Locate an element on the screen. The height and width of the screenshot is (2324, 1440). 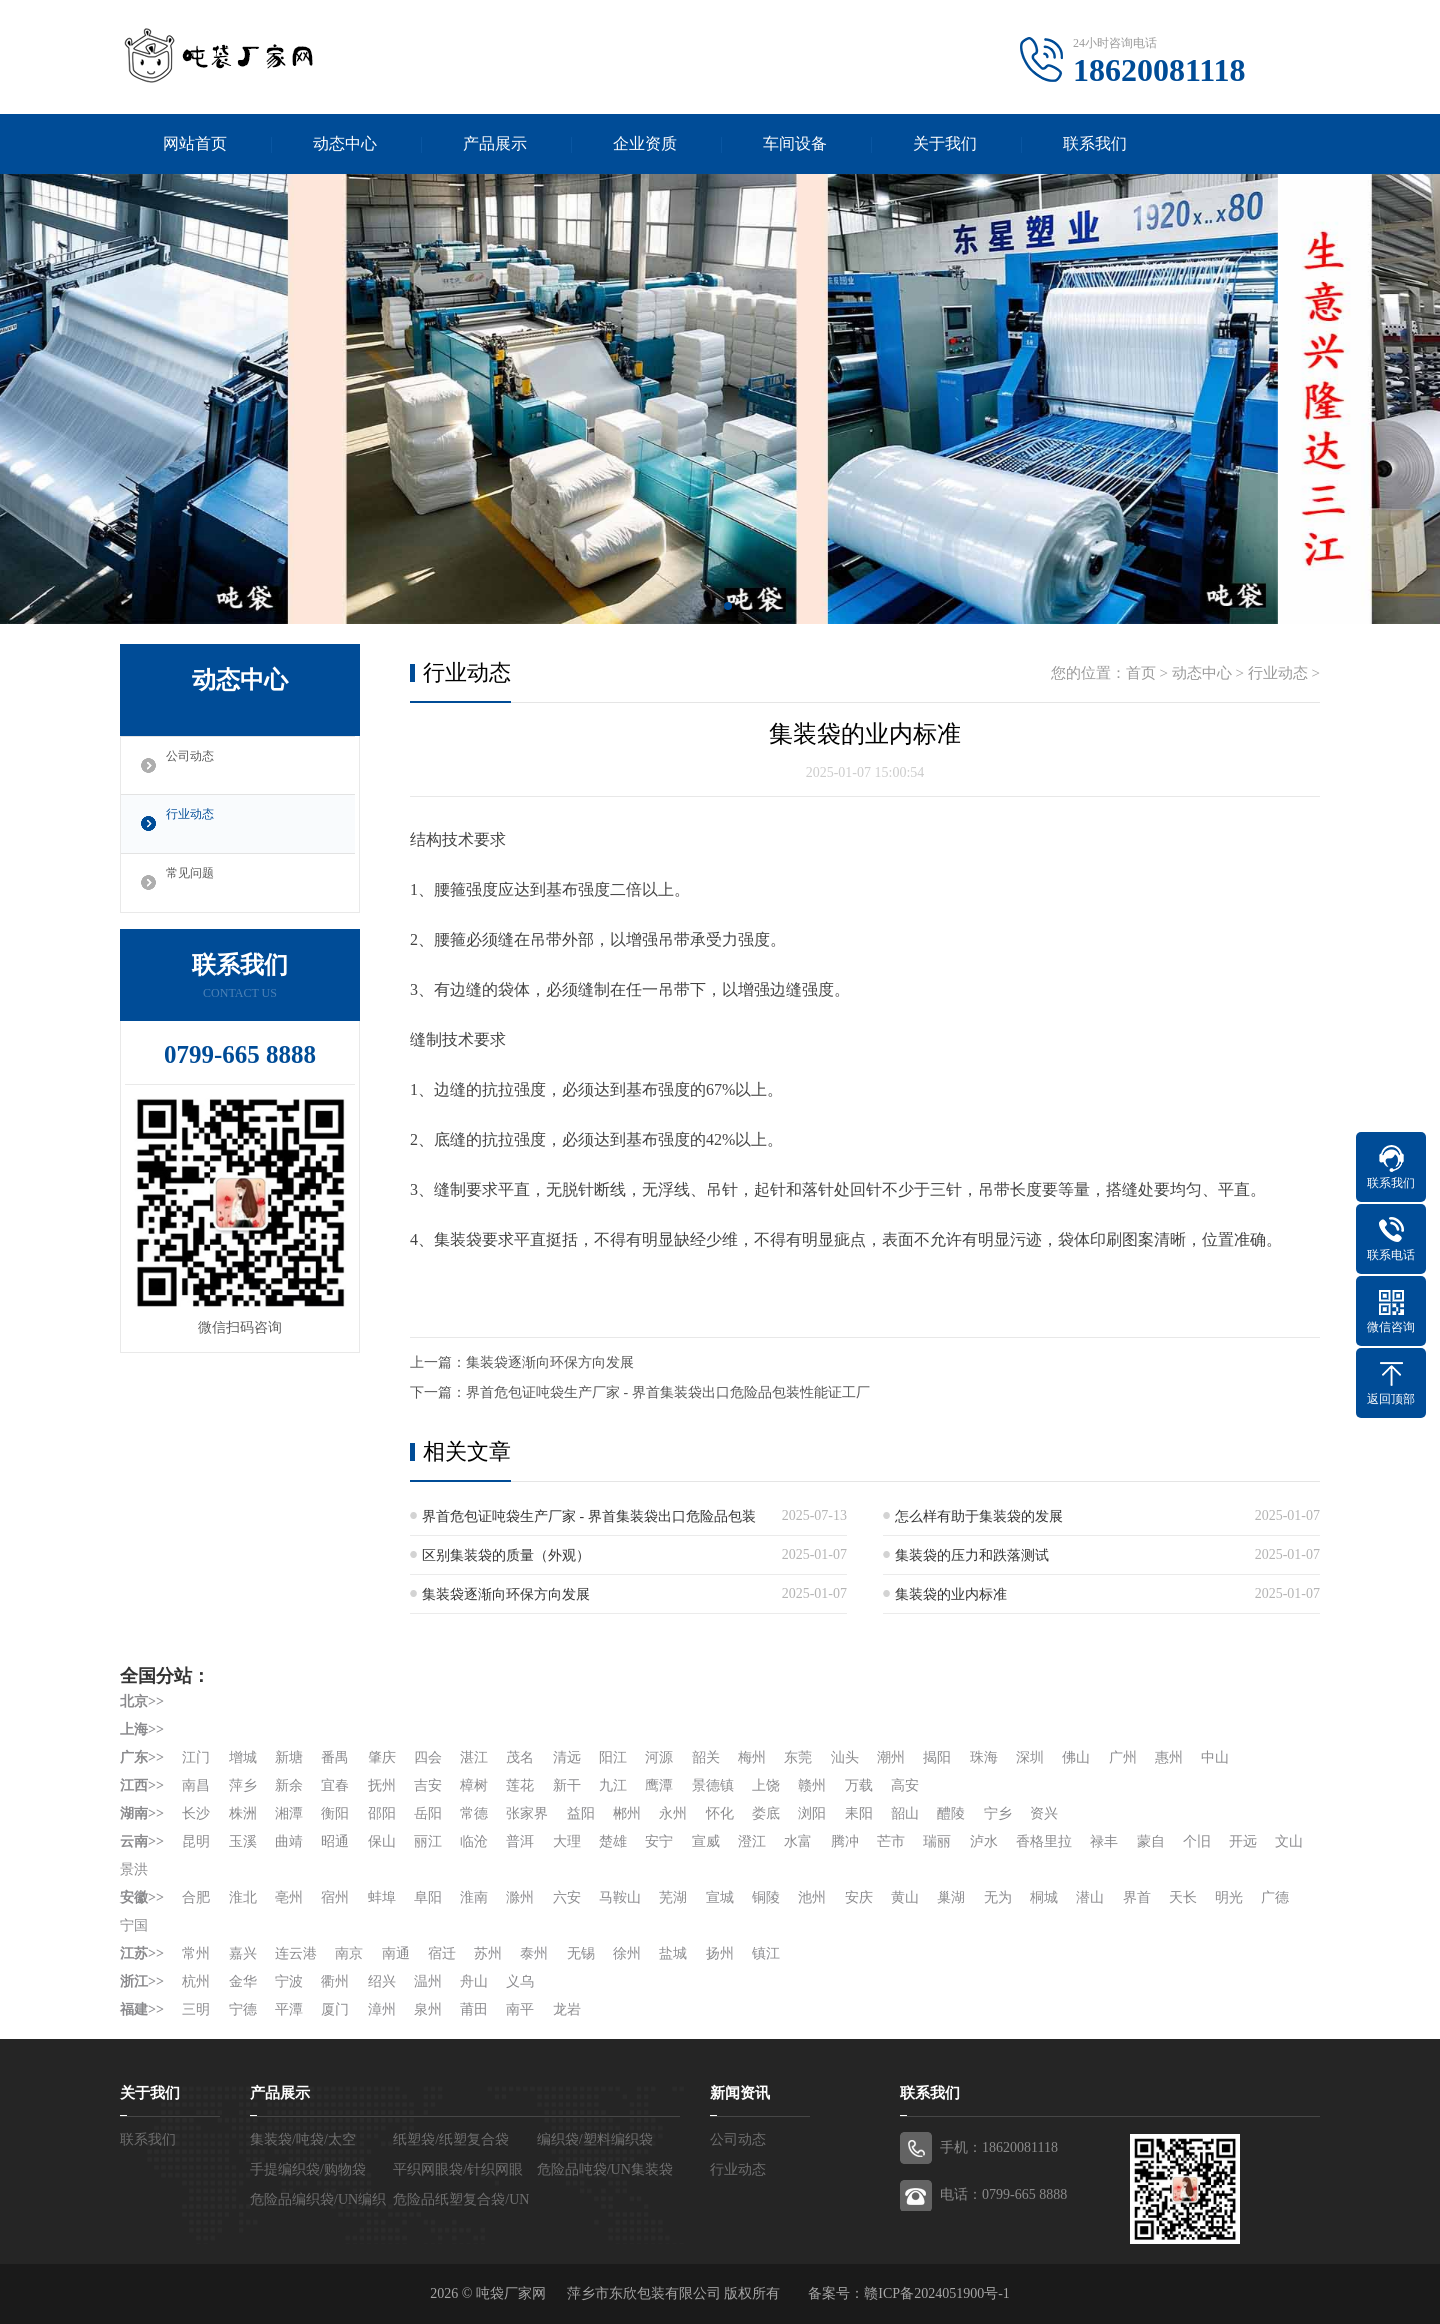
常德 is located at coordinates (475, 1813).